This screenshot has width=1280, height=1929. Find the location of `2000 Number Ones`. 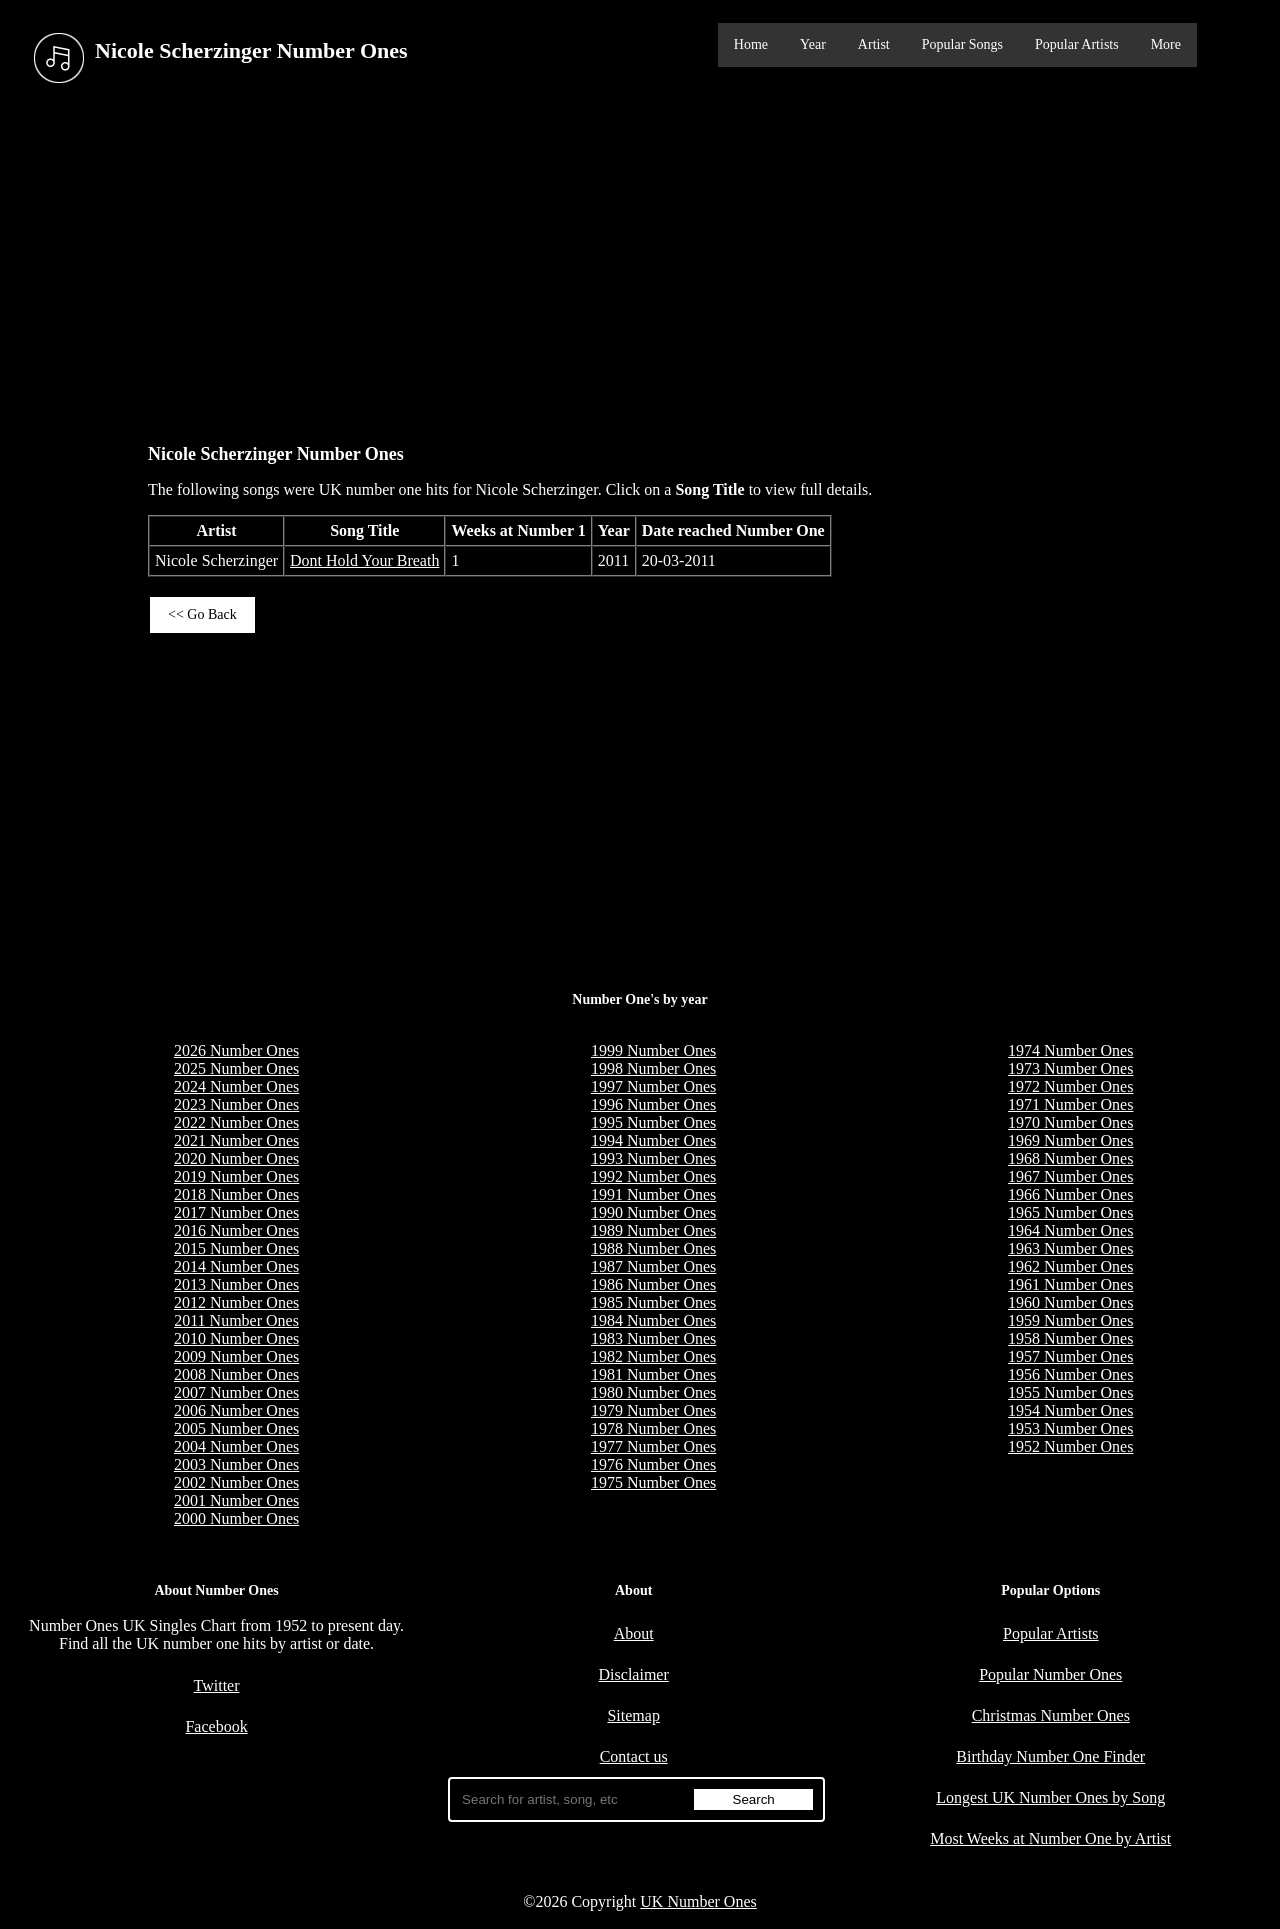

2000 Number Ones is located at coordinates (236, 1518).